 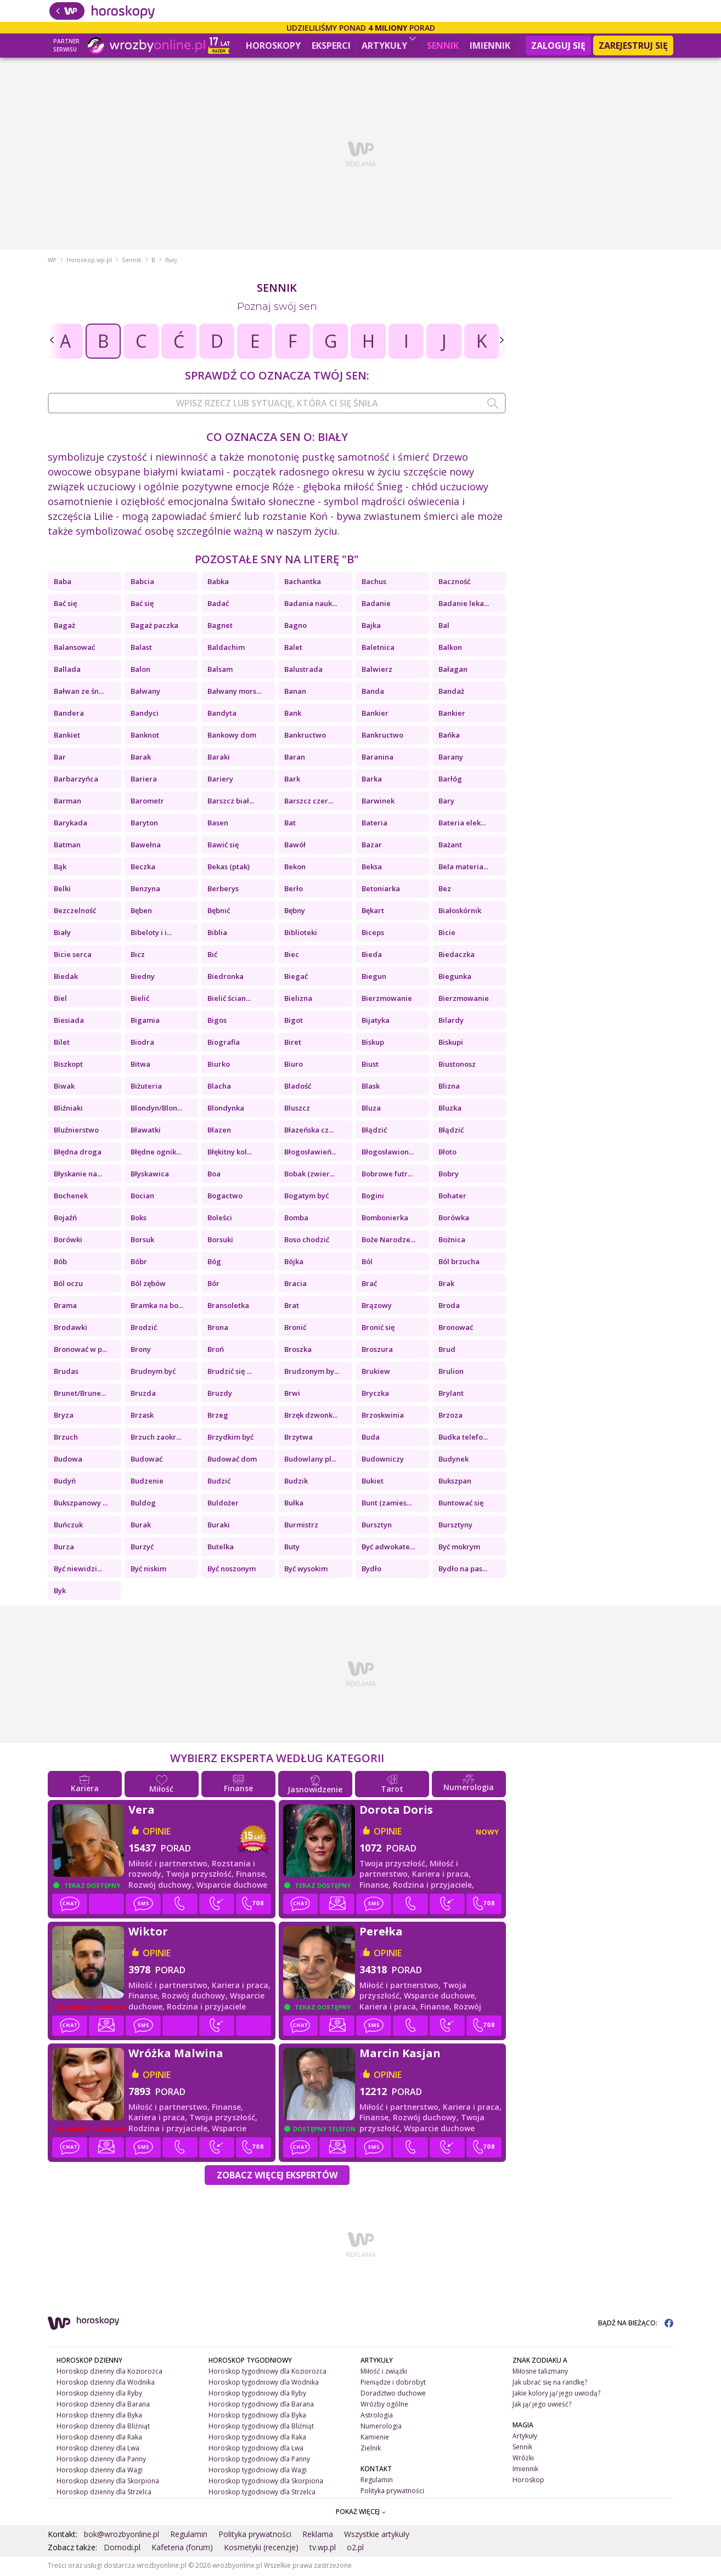 I want to click on Barka, so click(x=372, y=780).